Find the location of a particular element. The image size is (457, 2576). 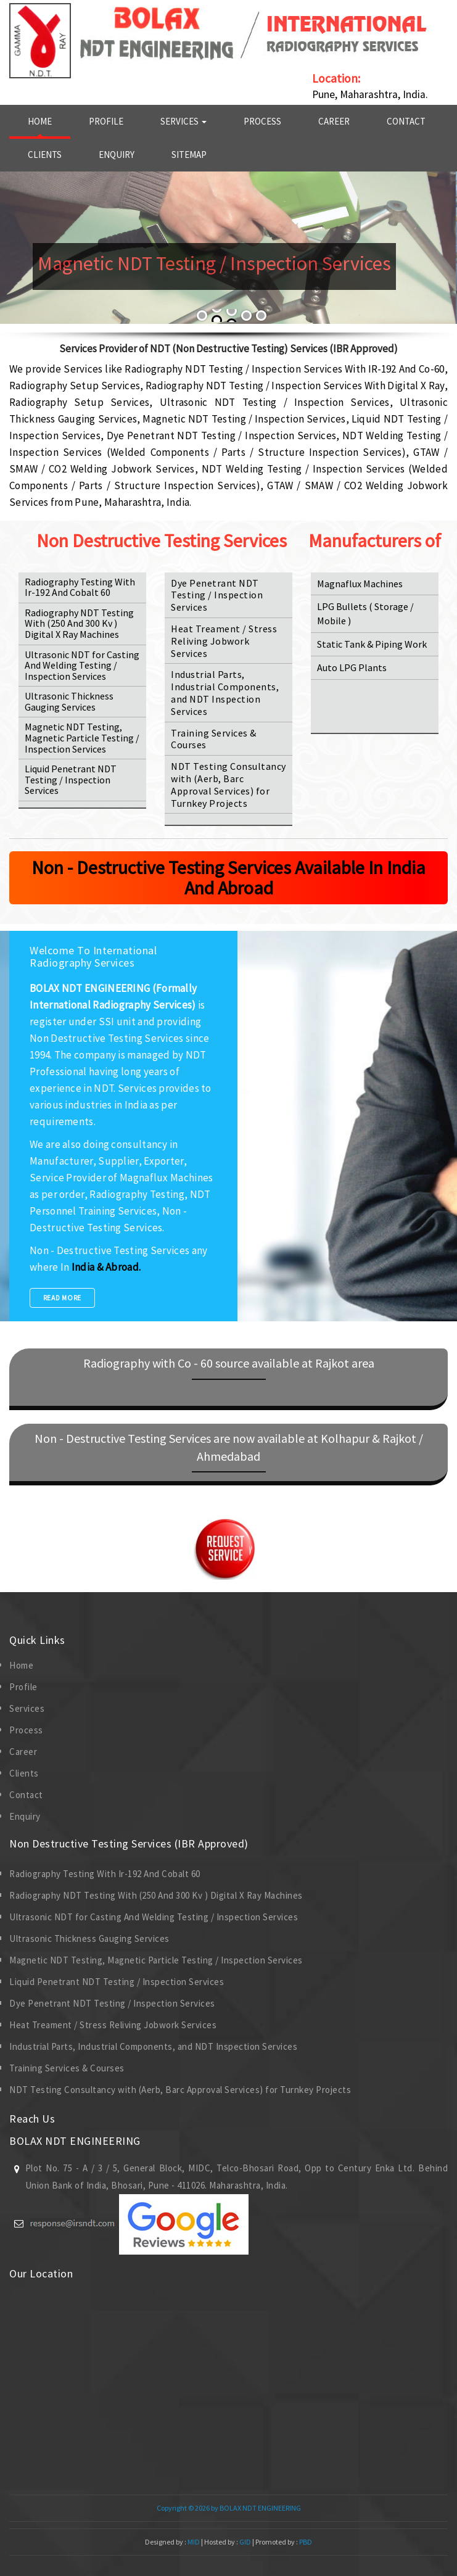

Process is located at coordinates (262, 121).